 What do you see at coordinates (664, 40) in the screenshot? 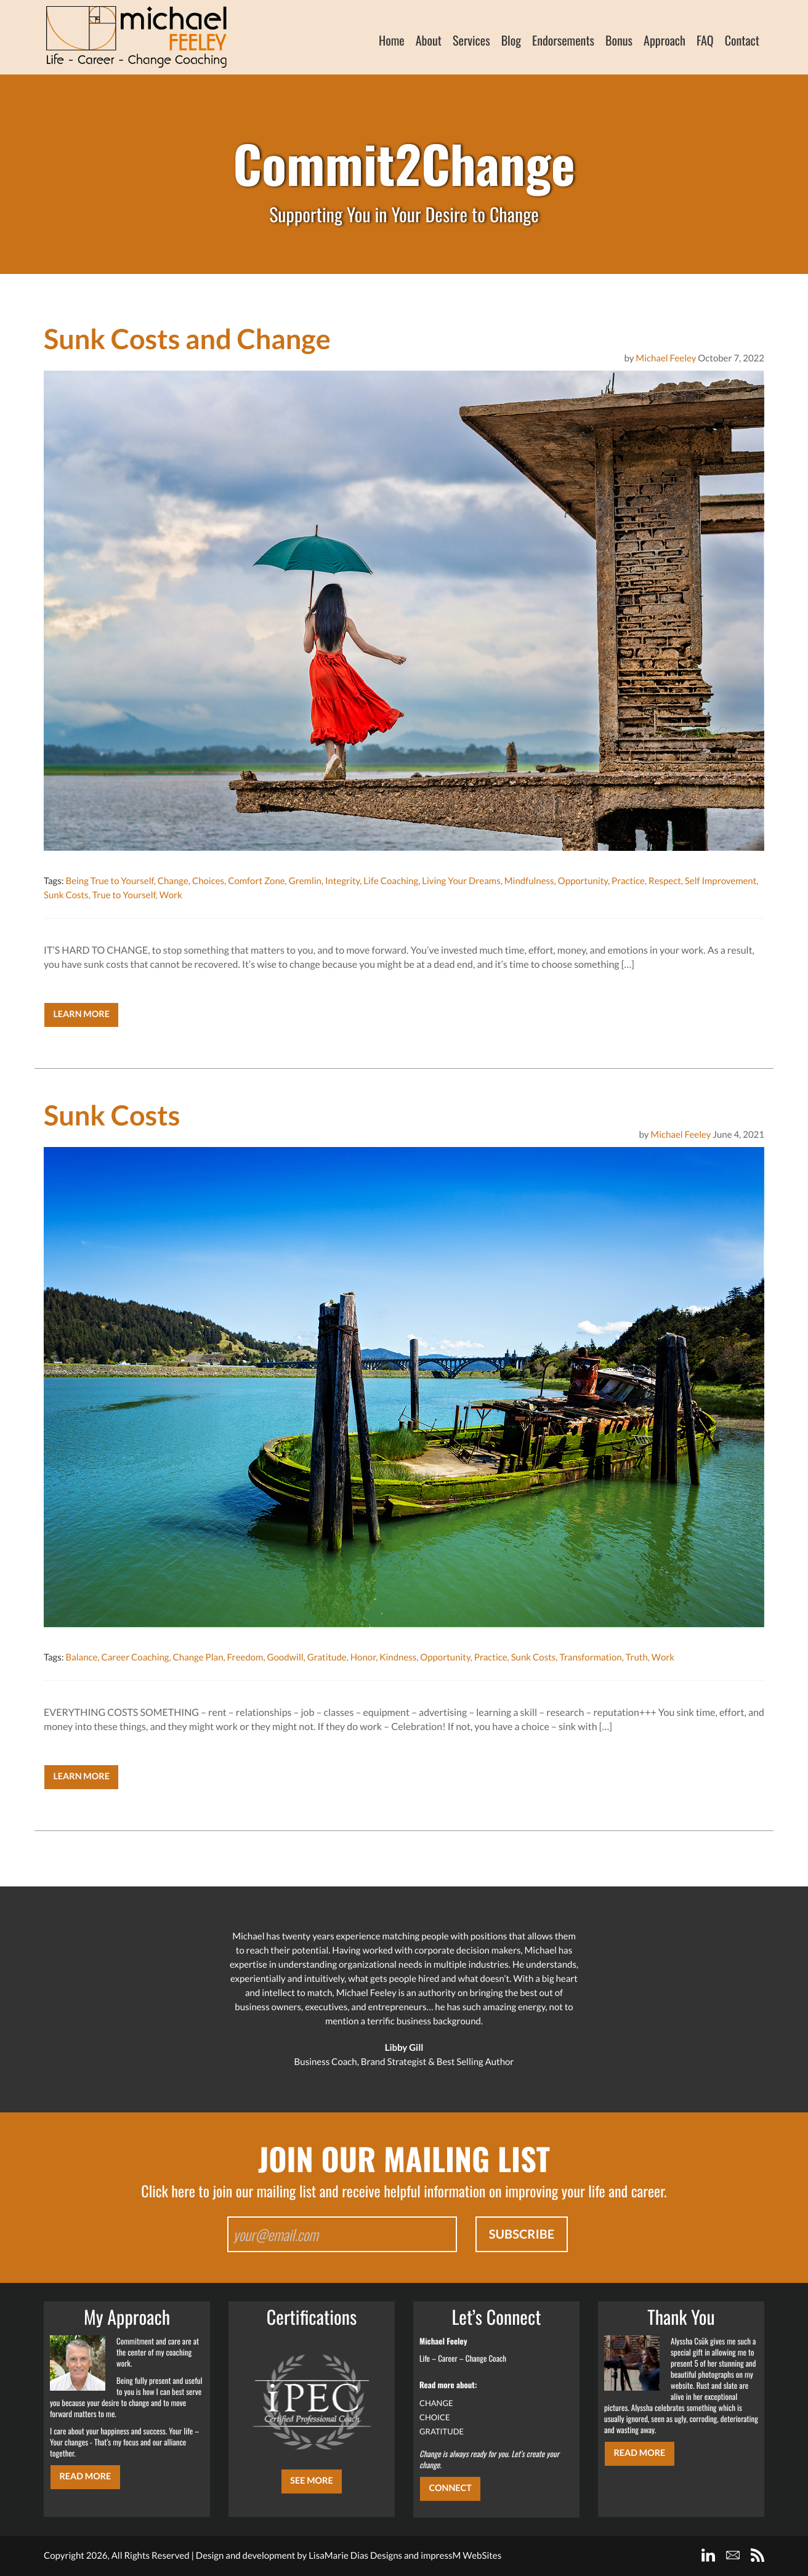
I see `Approach` at bounding box center [664, 40].